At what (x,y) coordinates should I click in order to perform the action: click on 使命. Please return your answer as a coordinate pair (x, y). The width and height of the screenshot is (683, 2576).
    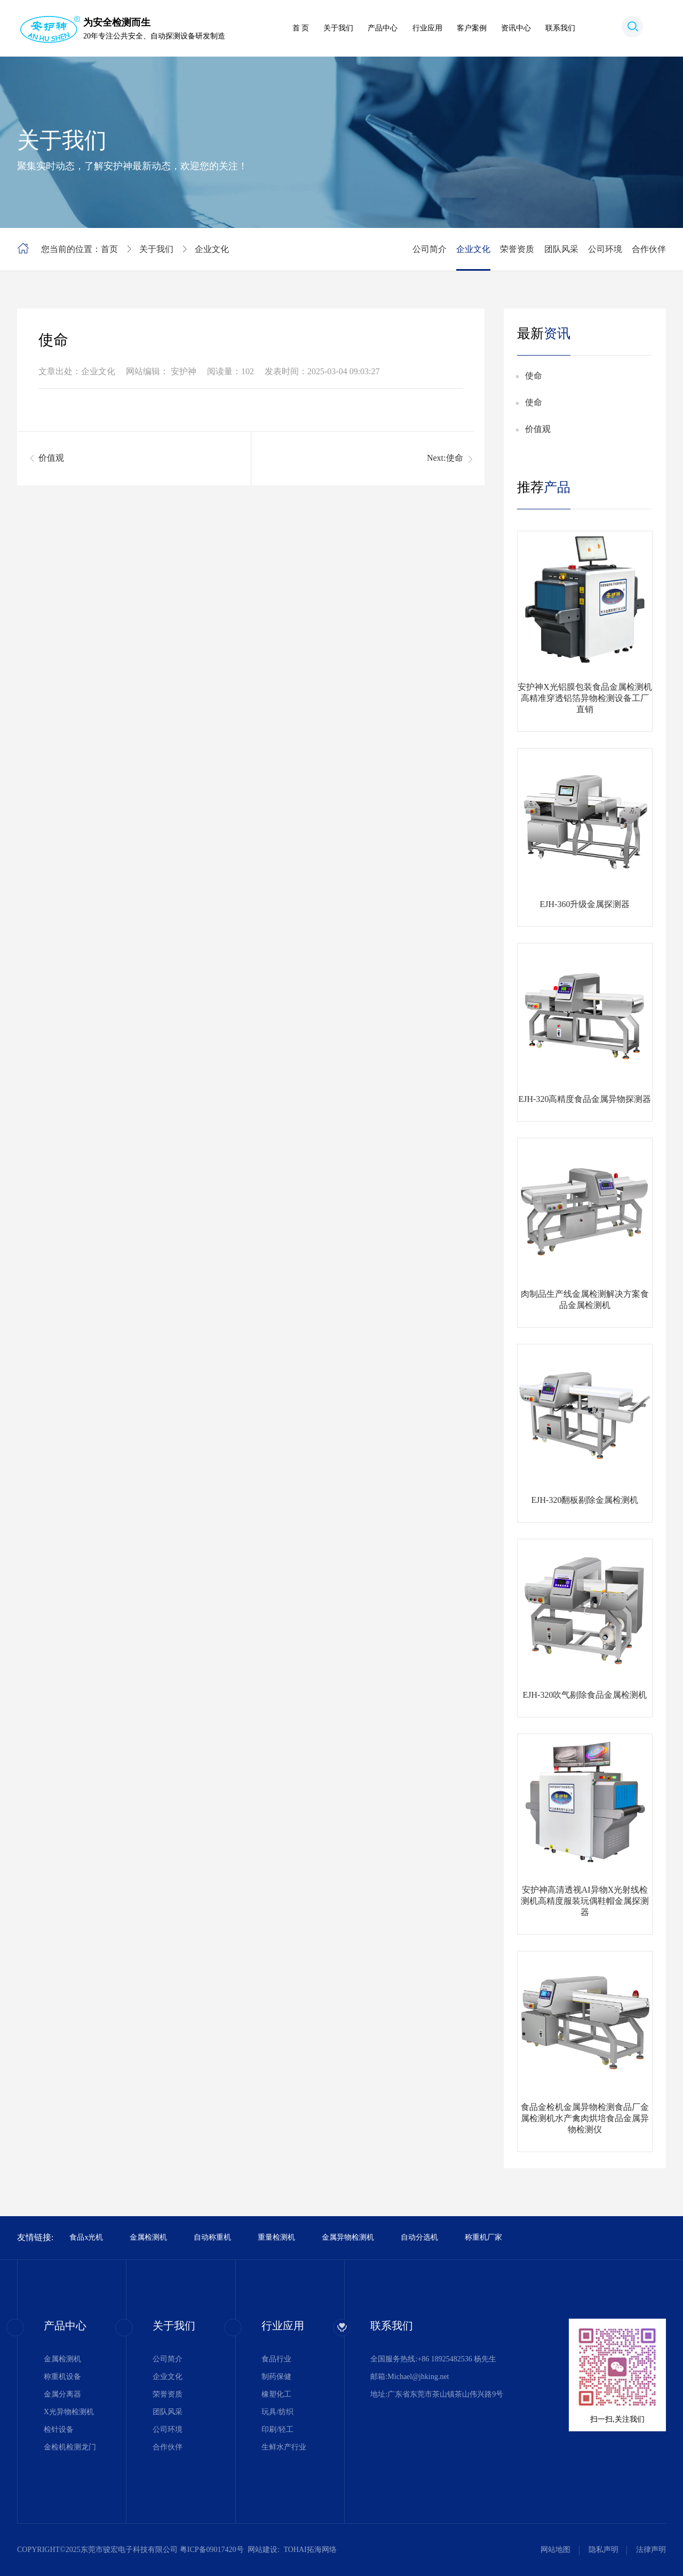
    Looking at the image, I should click on (533, 375).